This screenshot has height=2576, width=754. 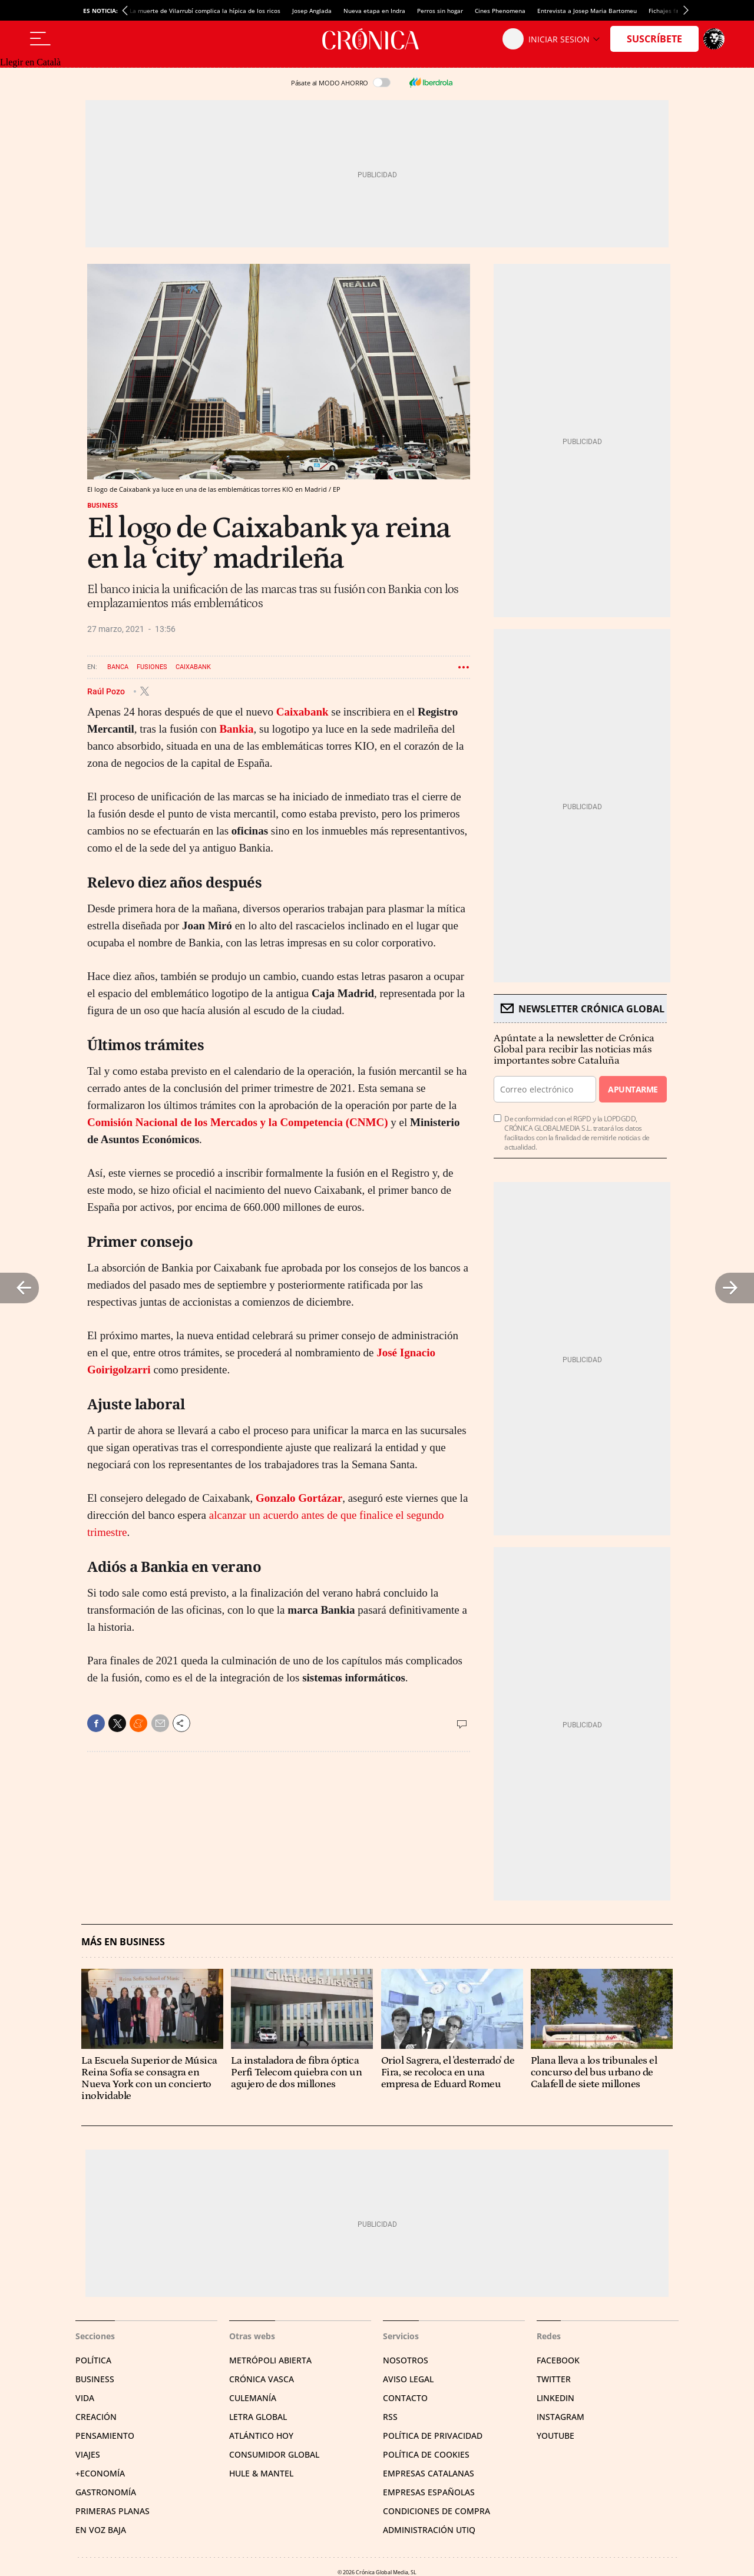 What do you see at coordinates (96, 2416) in the screenshot?
I see `Creación` at bounding box center [96, 2416].